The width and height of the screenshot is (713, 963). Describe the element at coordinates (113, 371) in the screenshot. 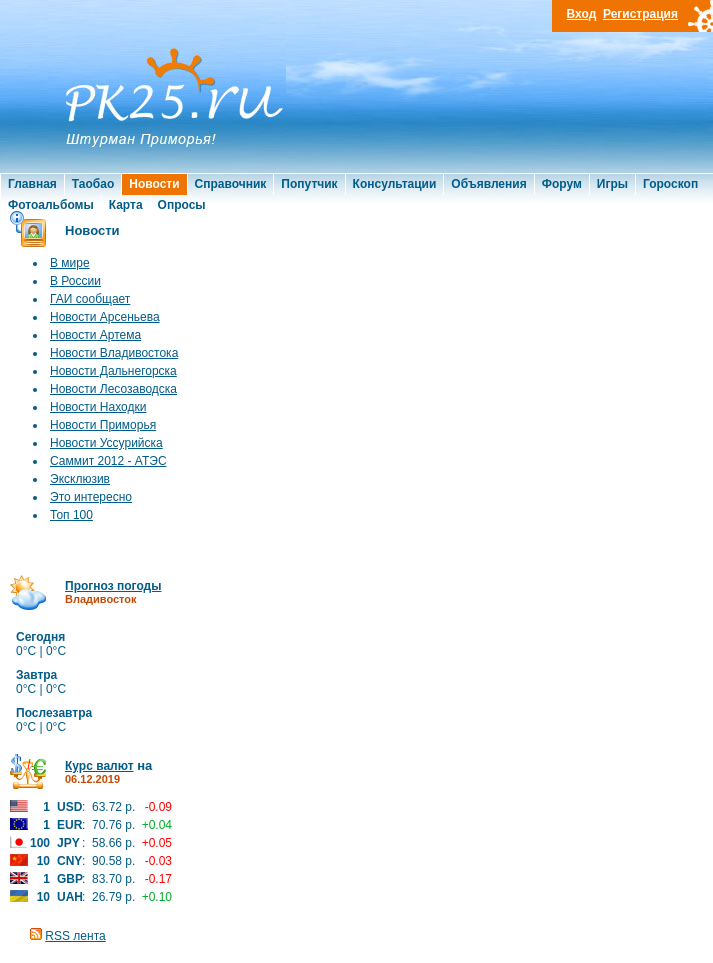

I see `Новости Дальнегорска` at that location.